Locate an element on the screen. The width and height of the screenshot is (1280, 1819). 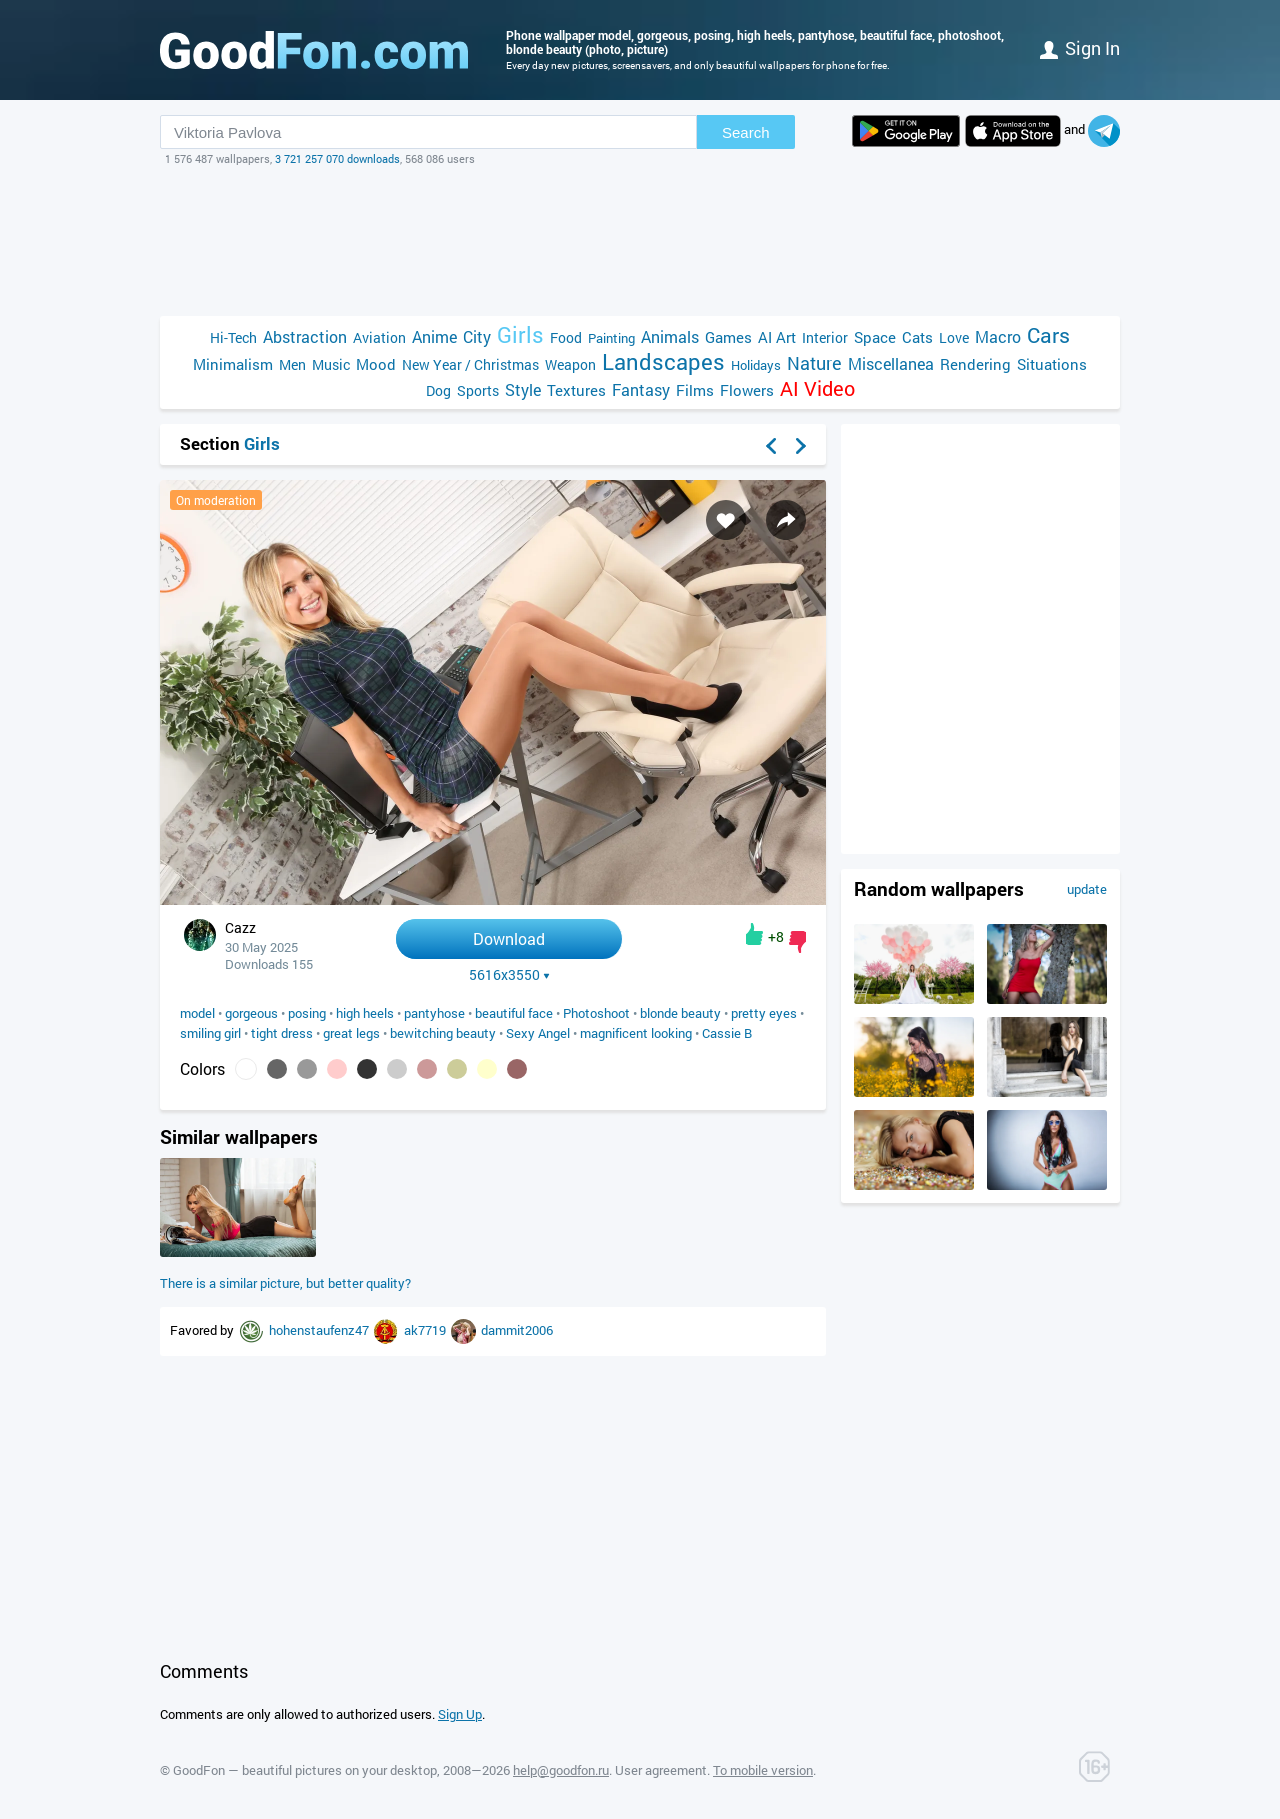
Space is located at coordinates (875, 337).